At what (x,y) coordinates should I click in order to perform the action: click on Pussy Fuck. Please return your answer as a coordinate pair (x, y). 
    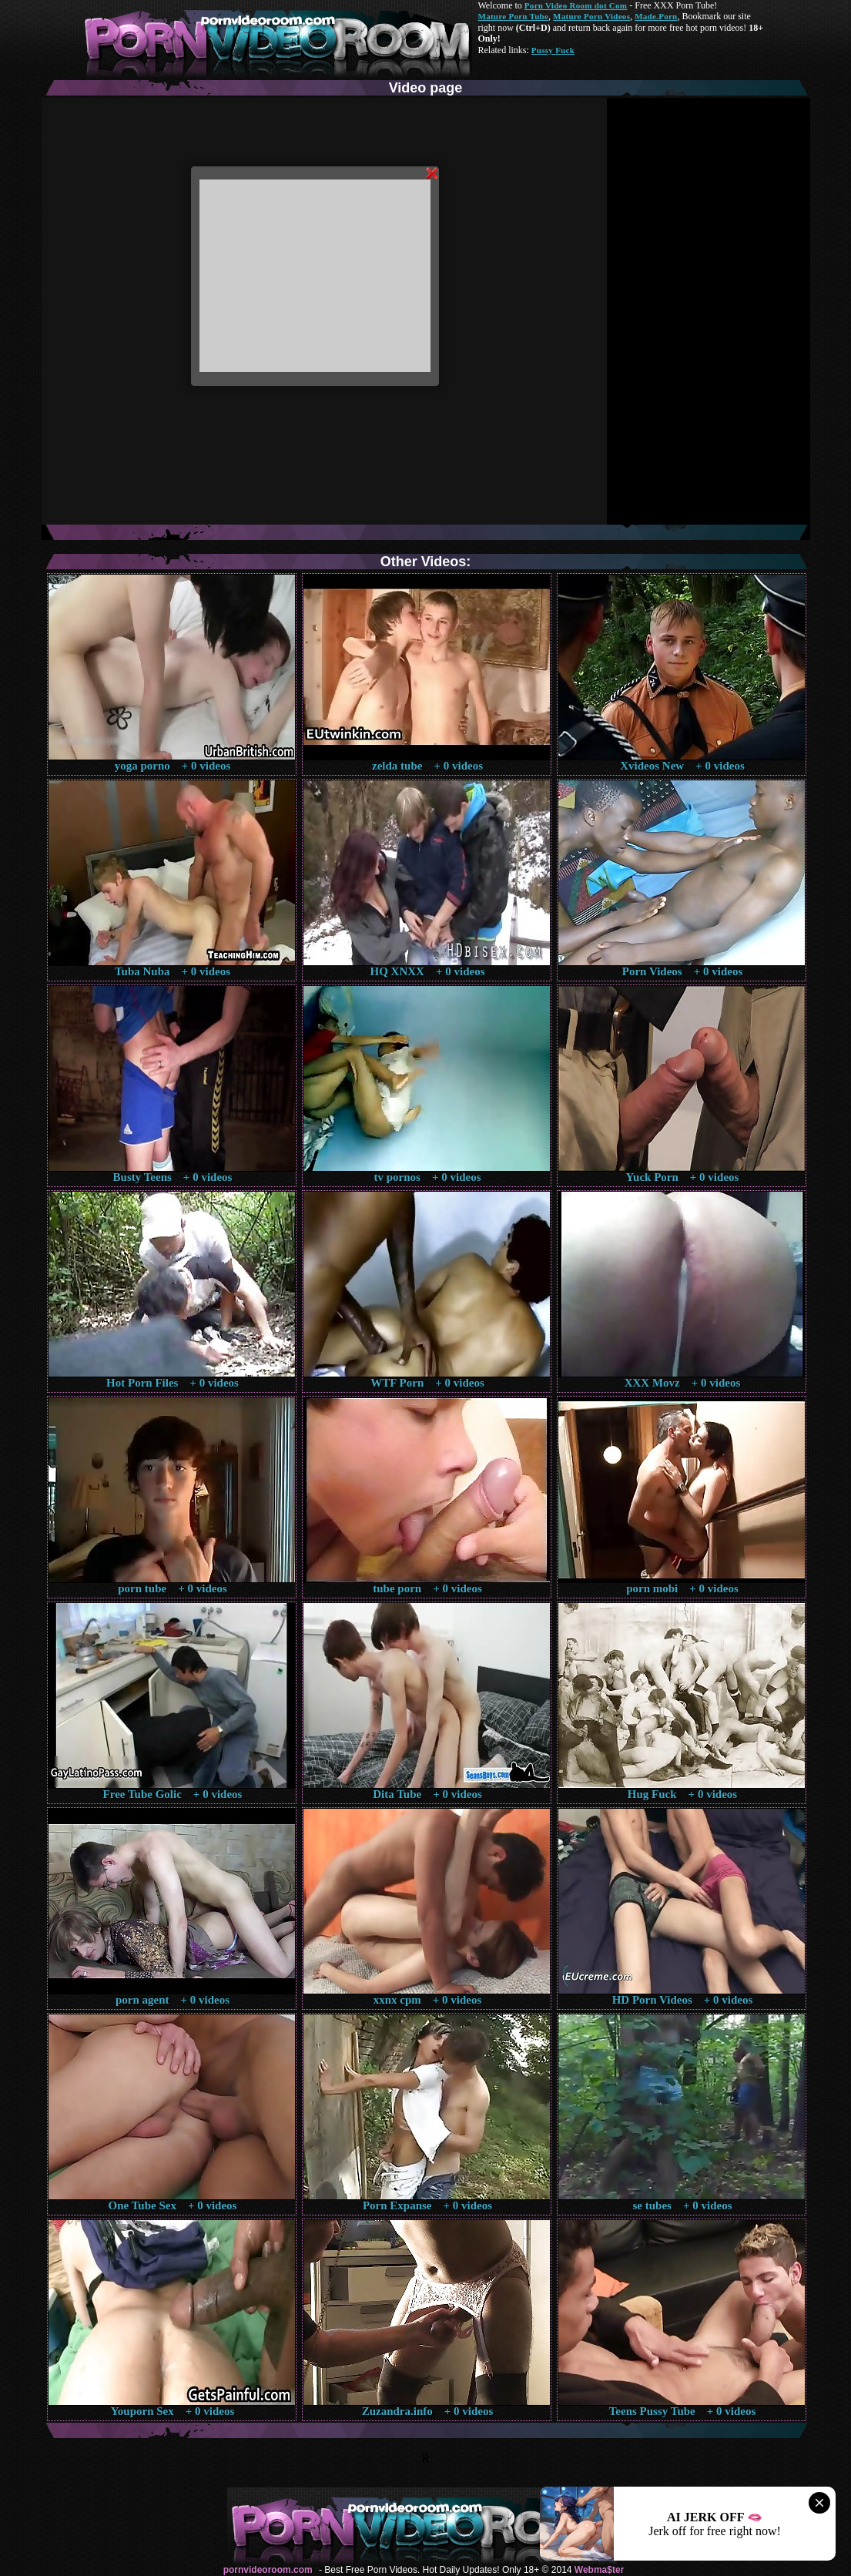
    Looking at the image, I should click on (553, 50).